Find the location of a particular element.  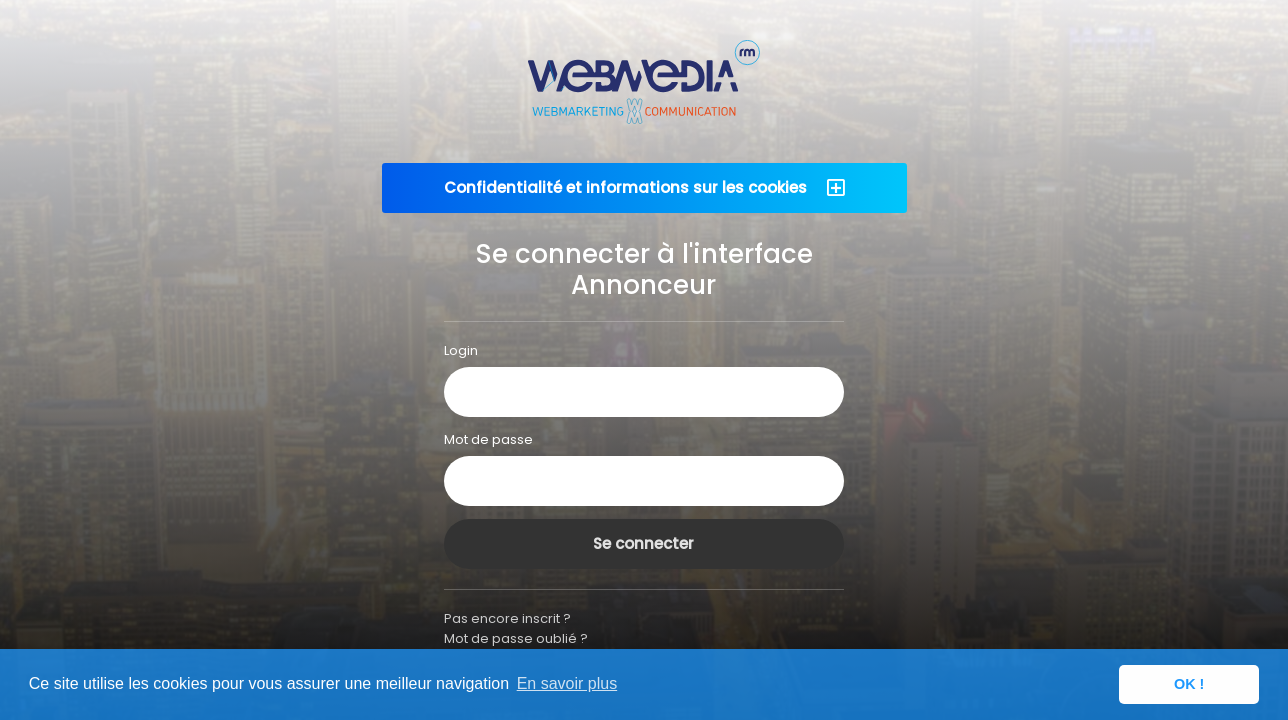

Mot de passe is located at coordinates (488, 439).